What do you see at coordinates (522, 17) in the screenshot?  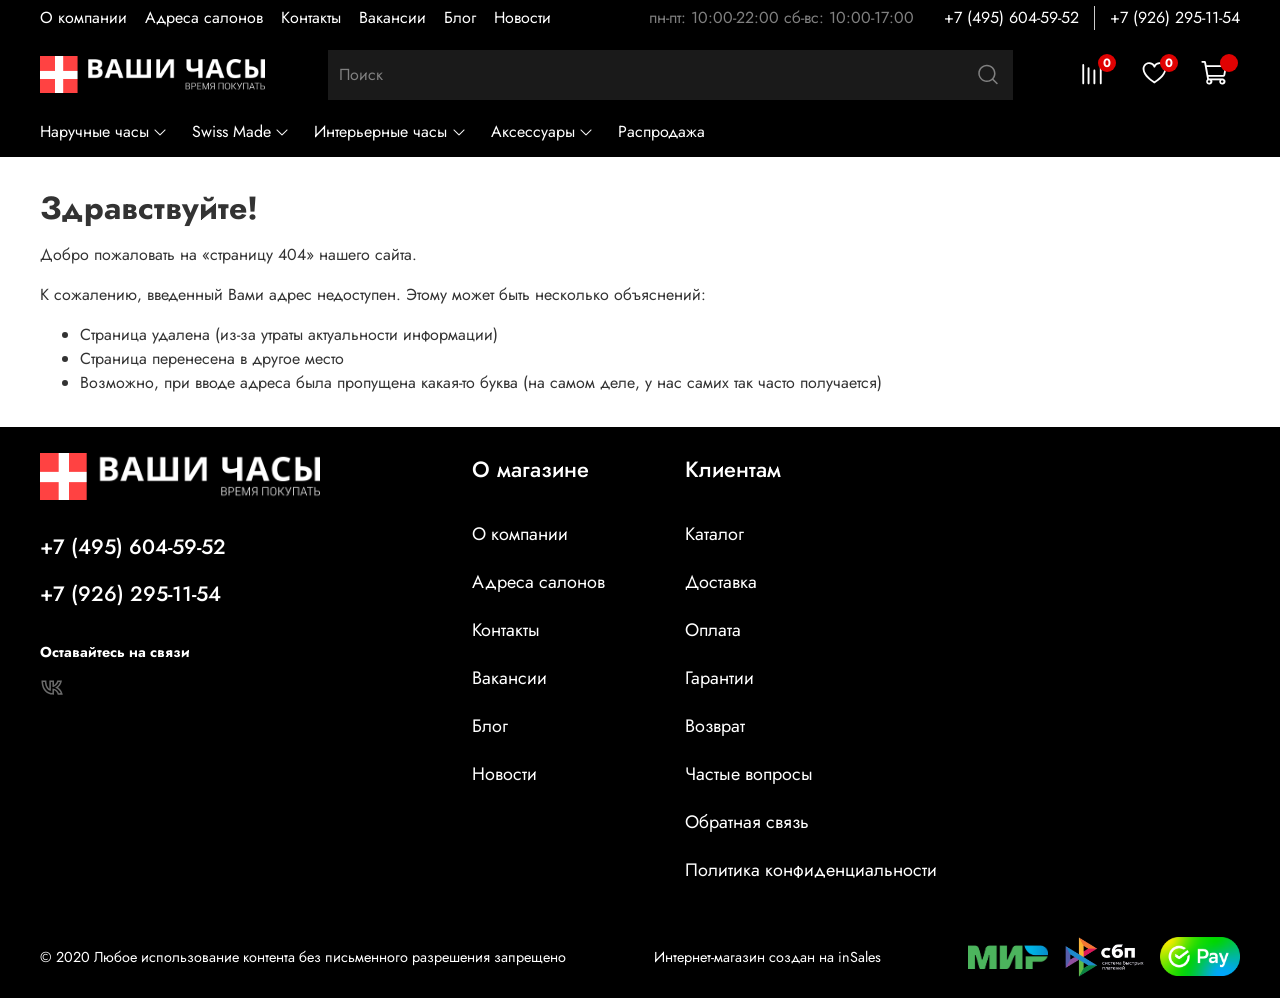 I see `Новости` at bounding box center [522, 17].